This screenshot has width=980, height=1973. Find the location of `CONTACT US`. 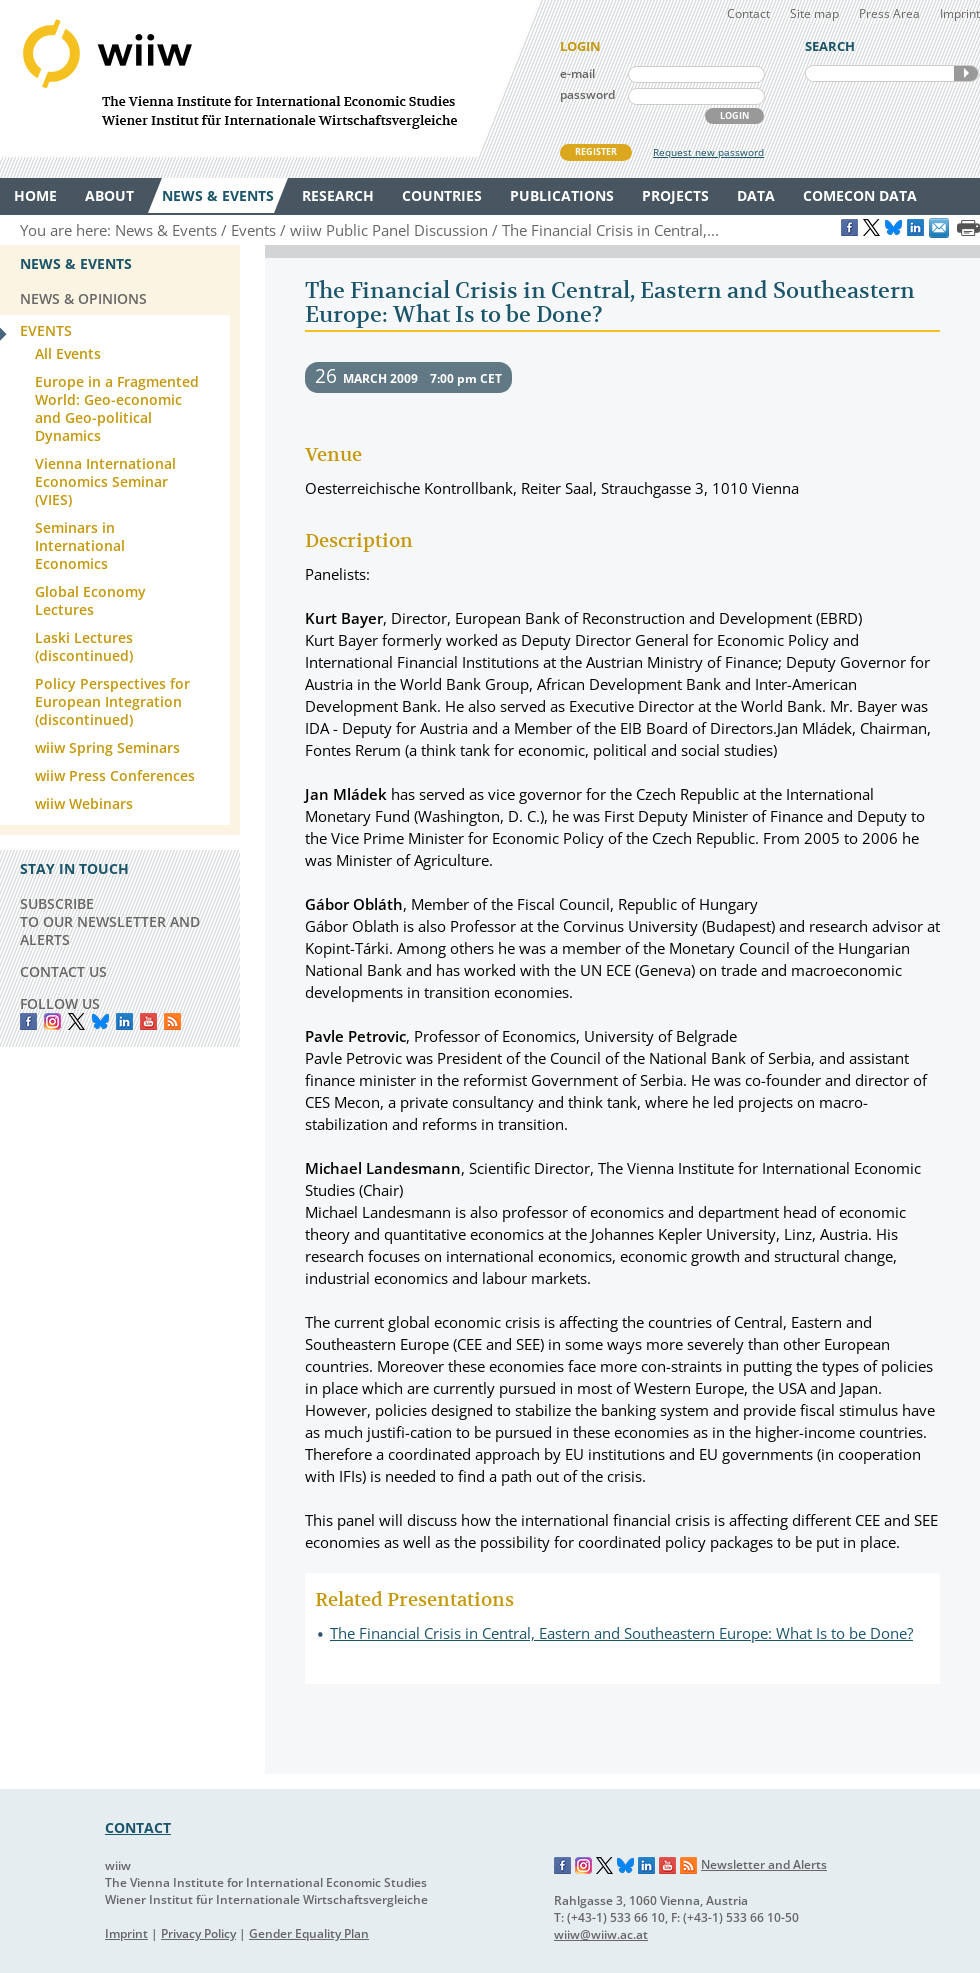

CONTACT US is located at coordinates (63, 971).